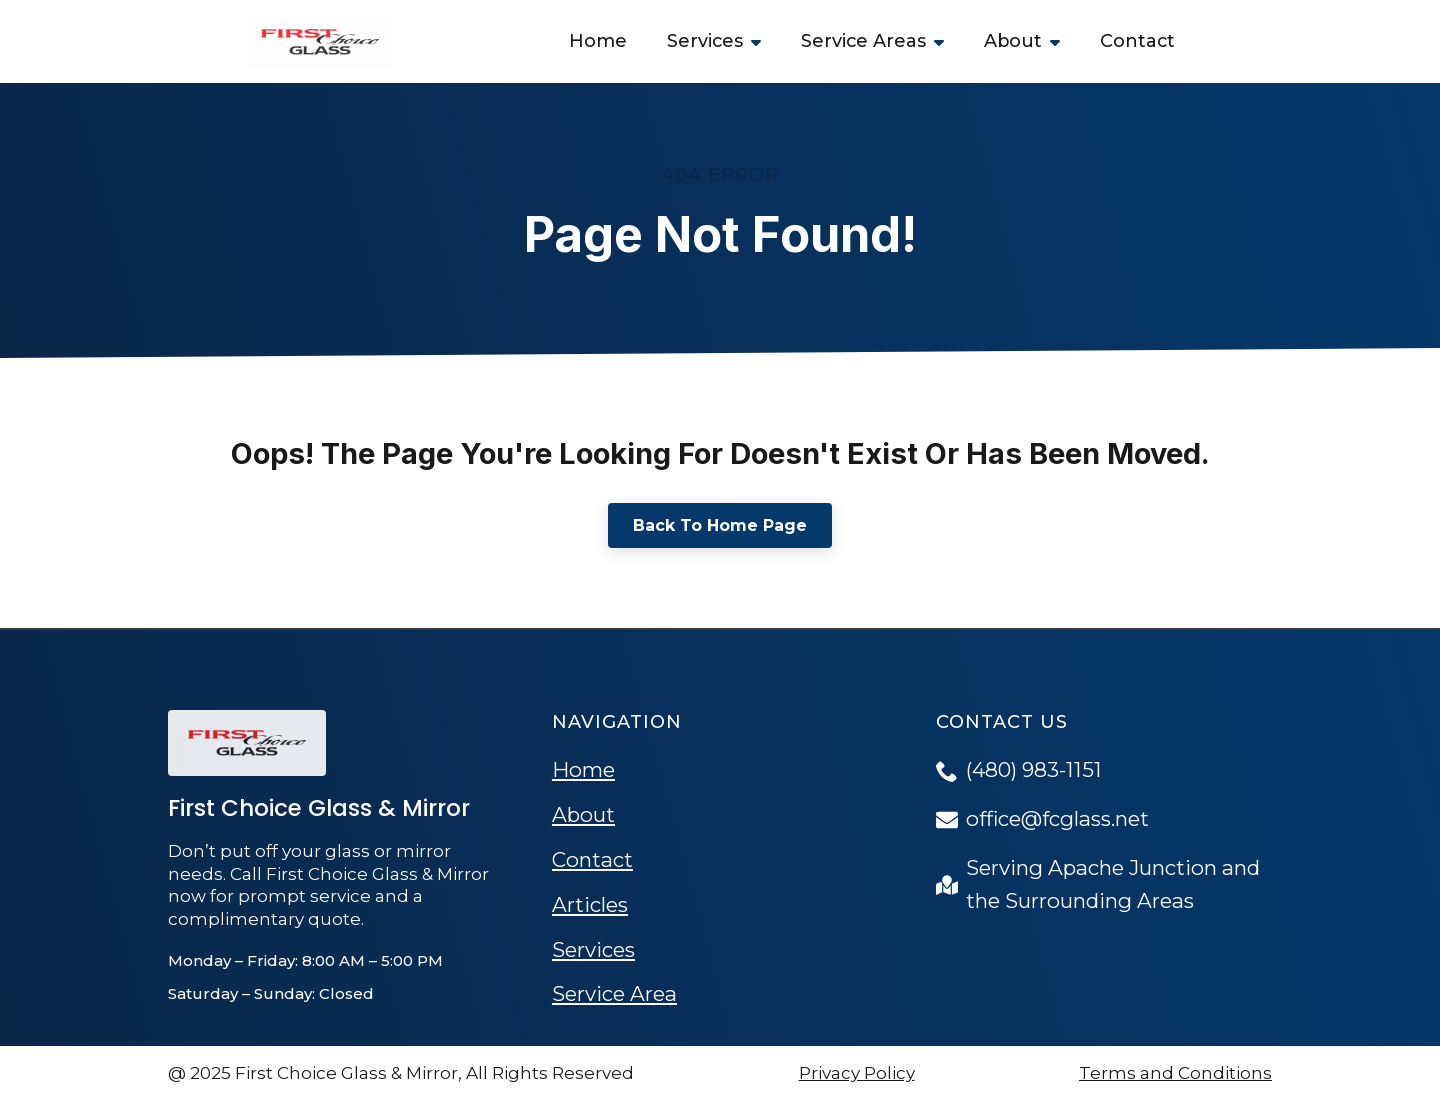  What do you see at coordinates (1137, 41) in the screenshot?
I see `Contact` at bounding box center [1137, 41].